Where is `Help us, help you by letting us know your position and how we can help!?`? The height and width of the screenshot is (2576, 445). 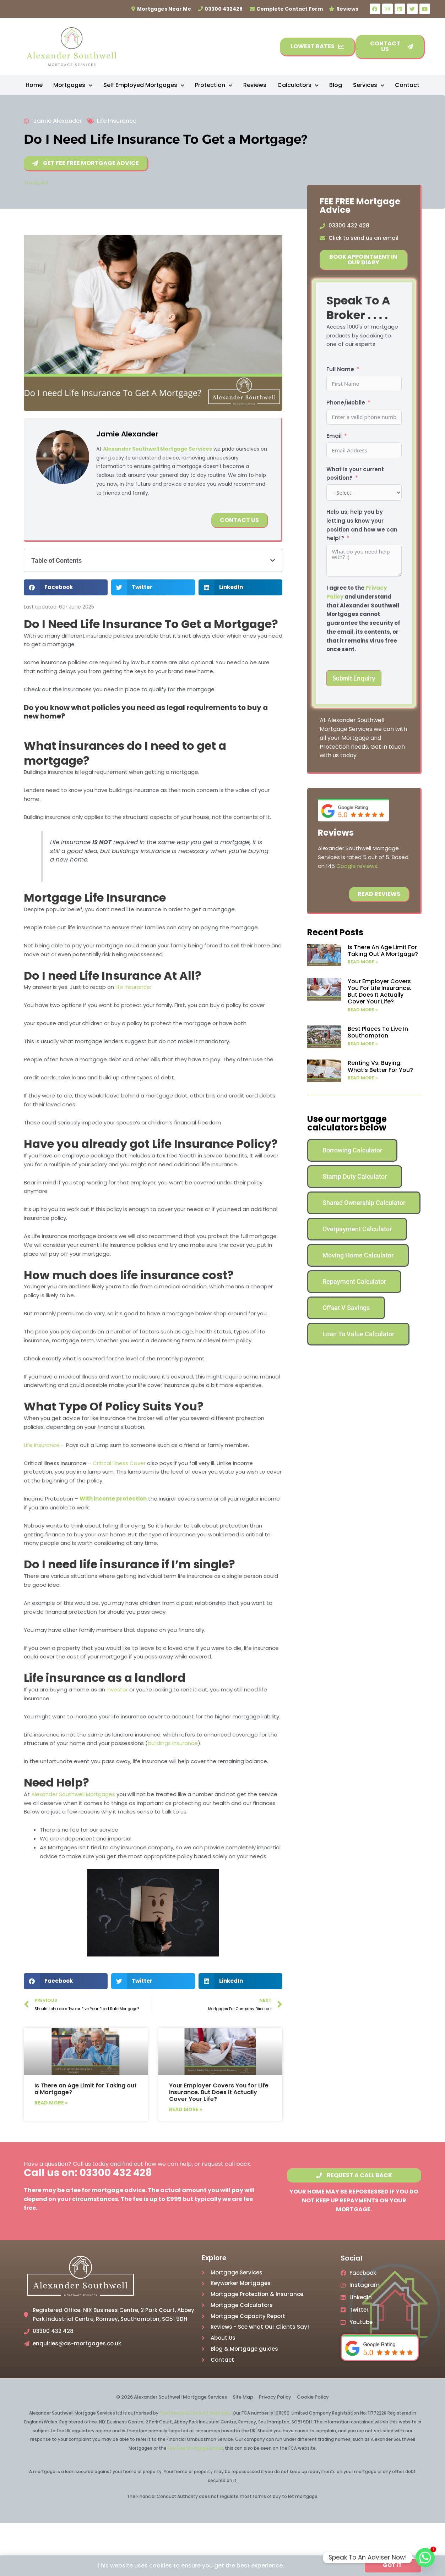
Help us, help you by letting us know your position and how we can help!? is located at coordinates (361, 525).